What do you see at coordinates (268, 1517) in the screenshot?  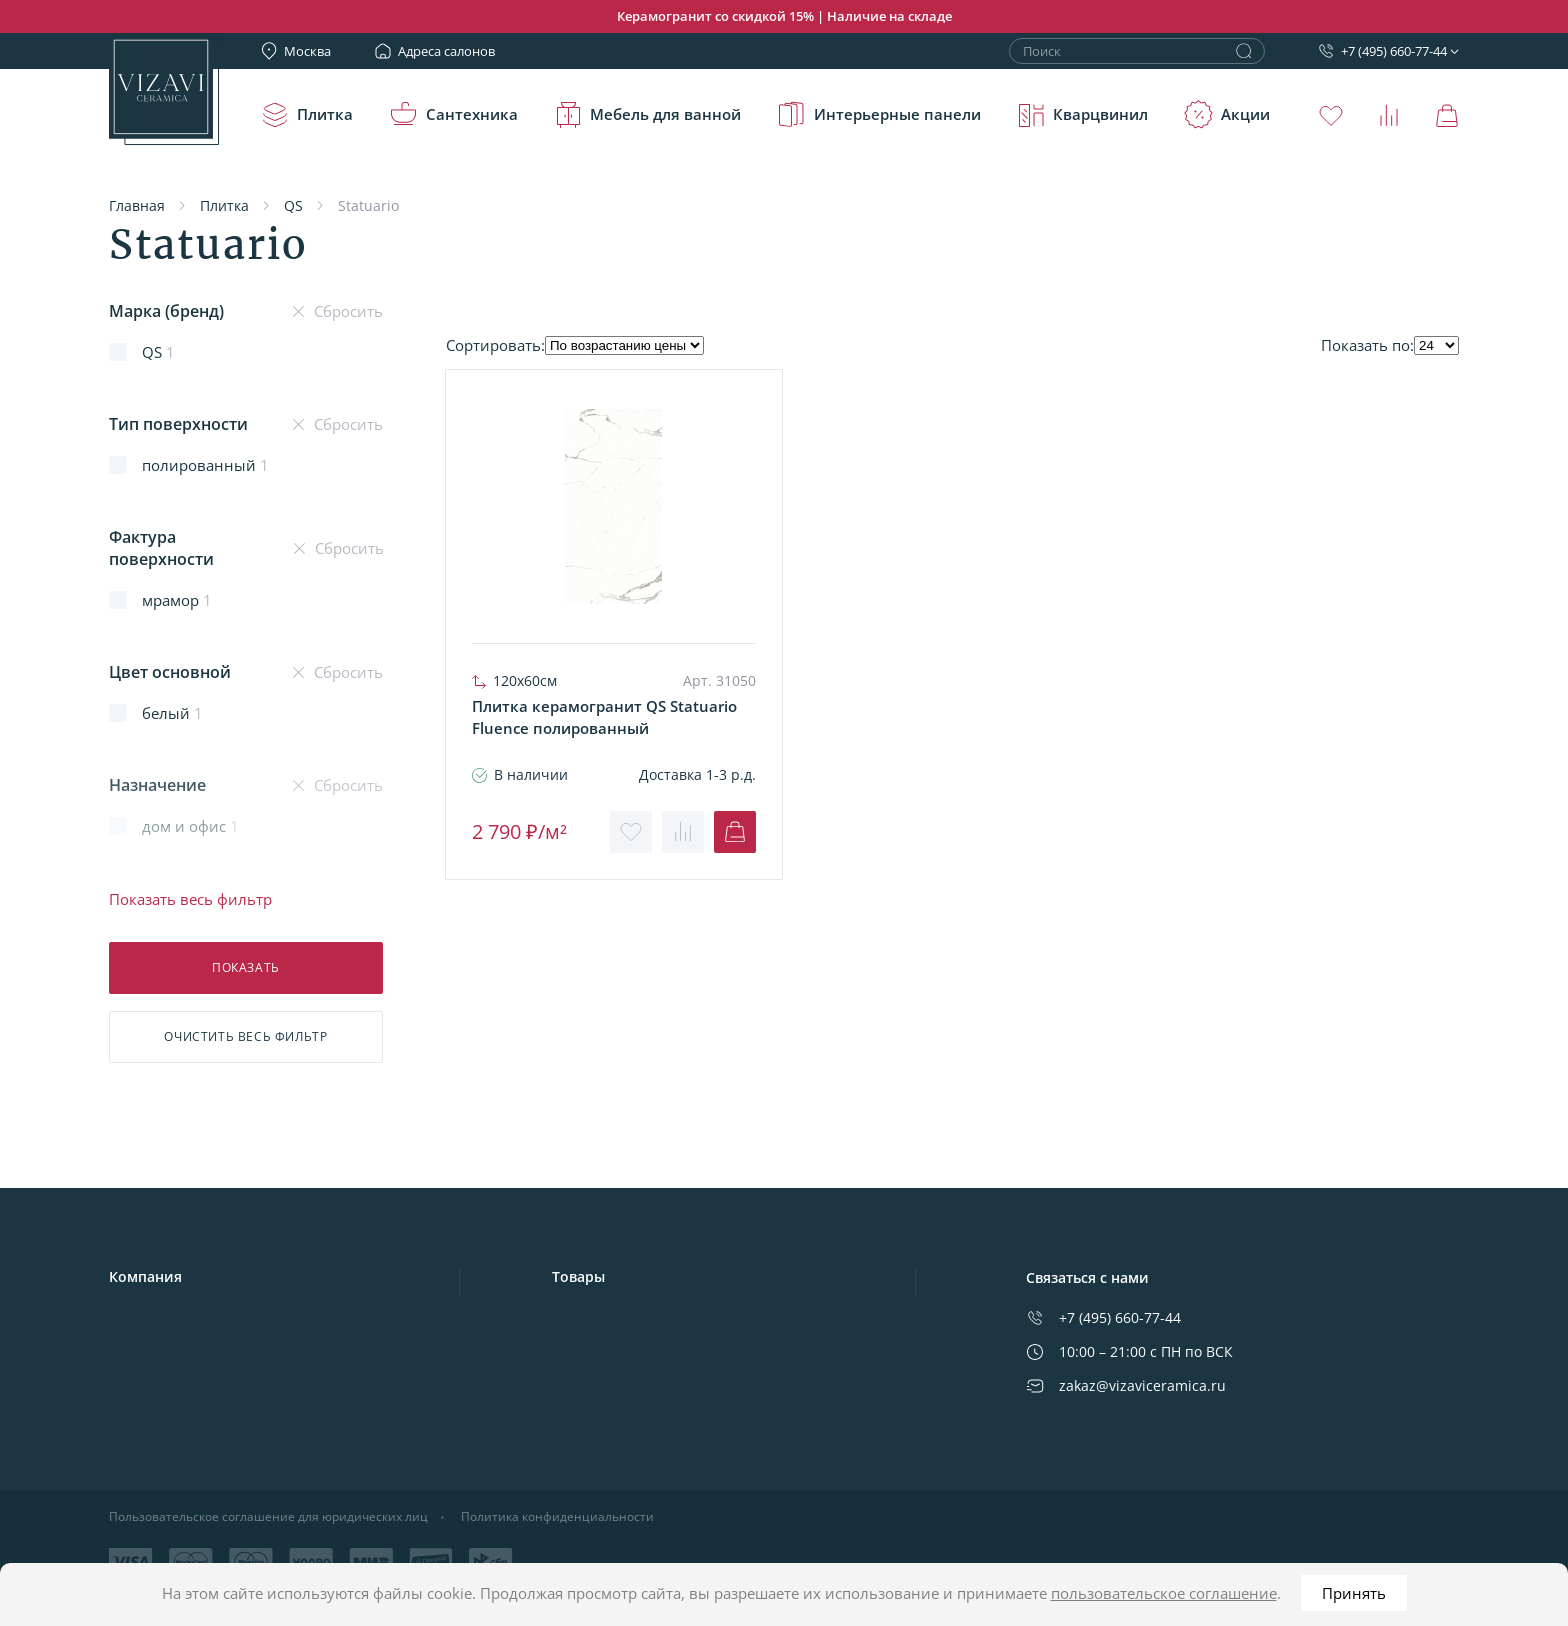 I see `Пользовательское соглашение для юридических лиц` at bounding box center [268, 1517].